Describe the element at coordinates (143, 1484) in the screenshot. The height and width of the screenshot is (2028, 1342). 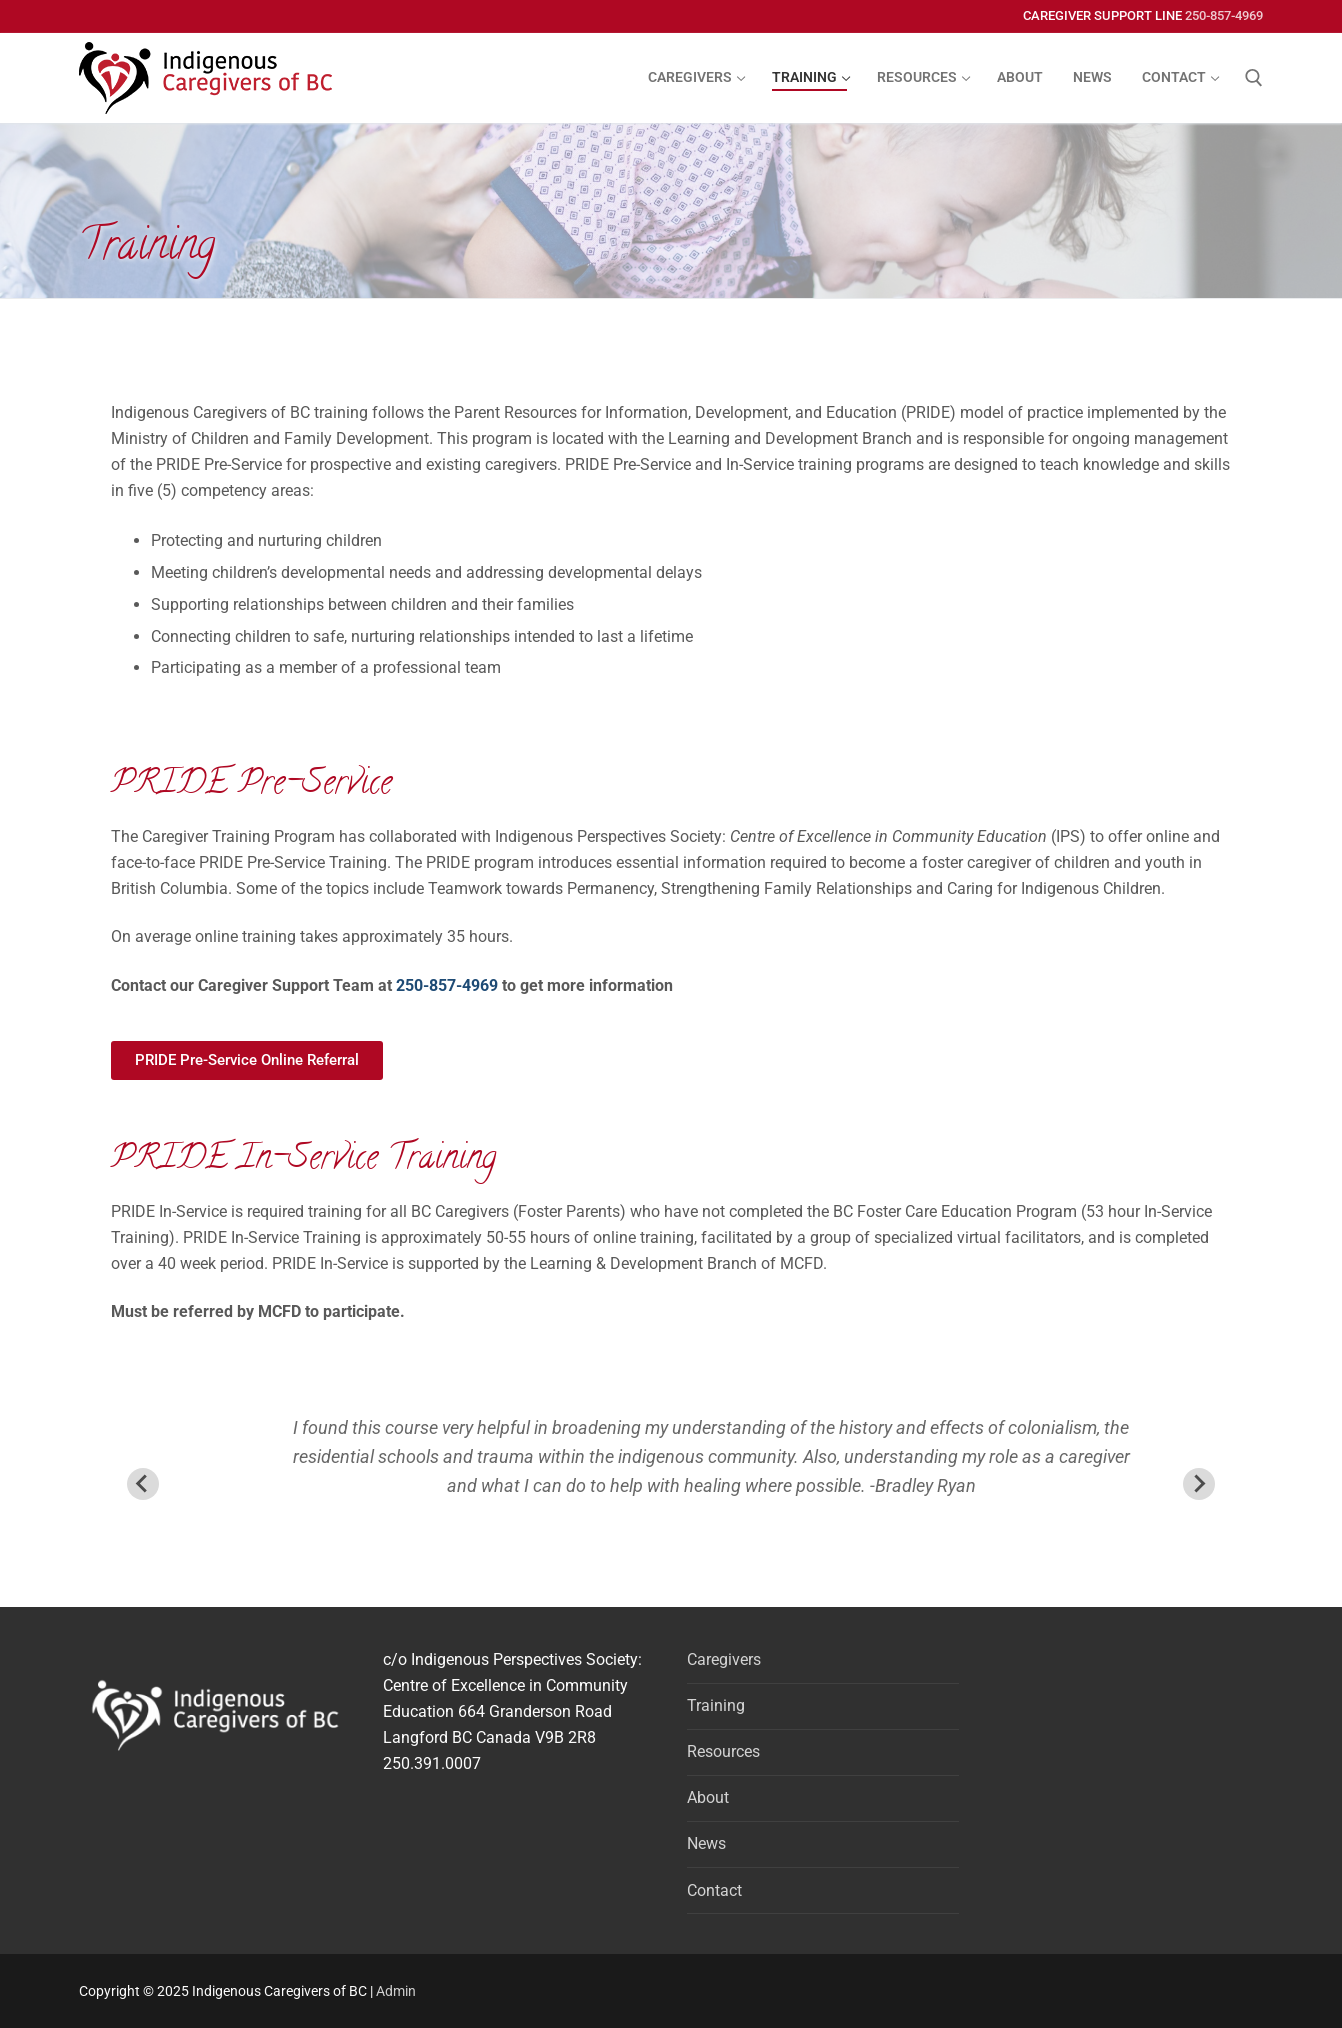
I see `[Previous slide]` at that location.